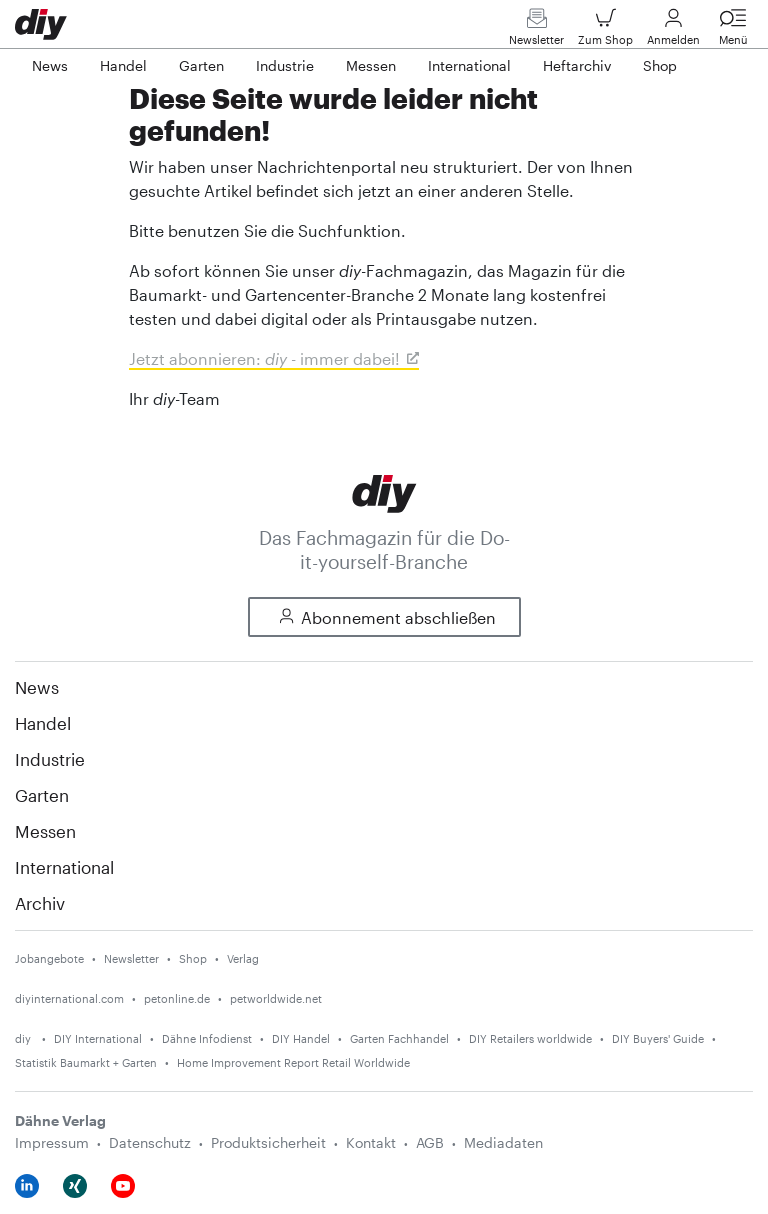 Image resolution: width=768 pixels, height=1214 pixels. What do you see at coordinates (243, 958) in the screenshot?
I see `Verlag` at bounding box center [243, 958].